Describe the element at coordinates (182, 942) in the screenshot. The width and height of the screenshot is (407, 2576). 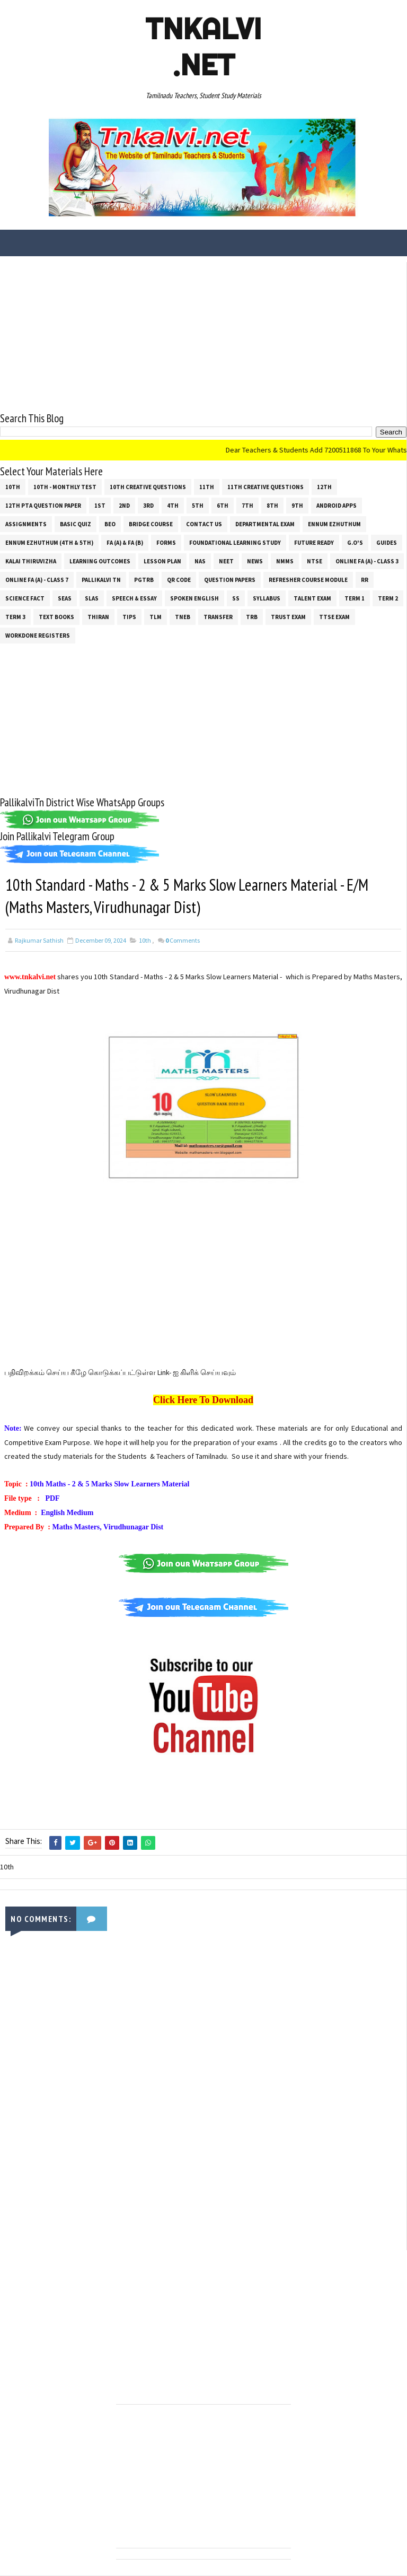
I see `Comments` at that location.